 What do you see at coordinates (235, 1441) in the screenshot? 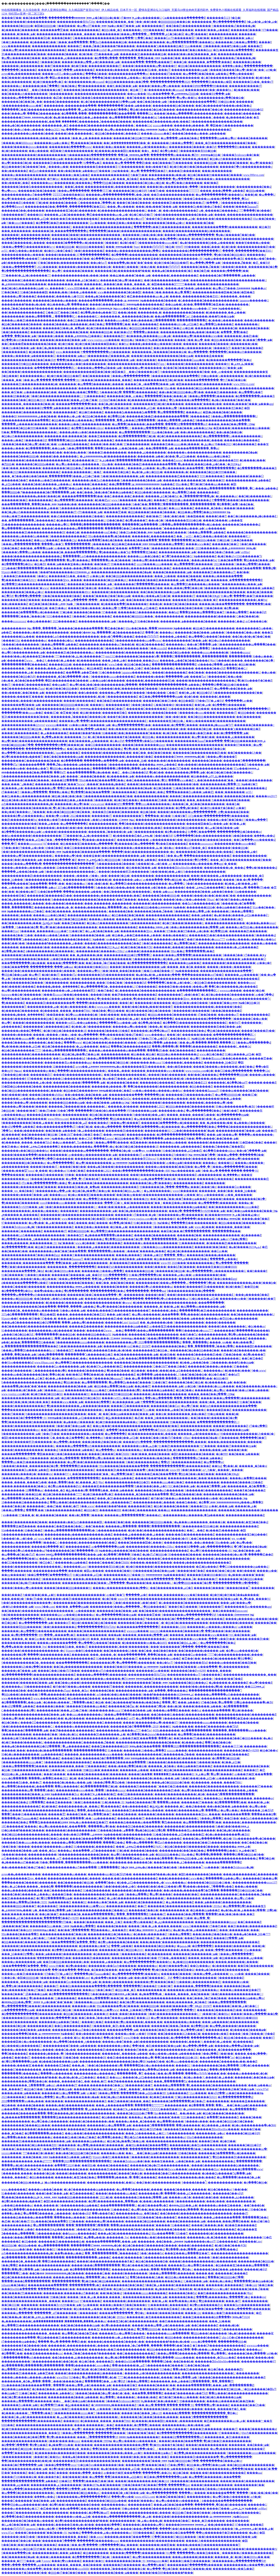
I see `����a���������˵�����` at bounding box center [235, 1441].